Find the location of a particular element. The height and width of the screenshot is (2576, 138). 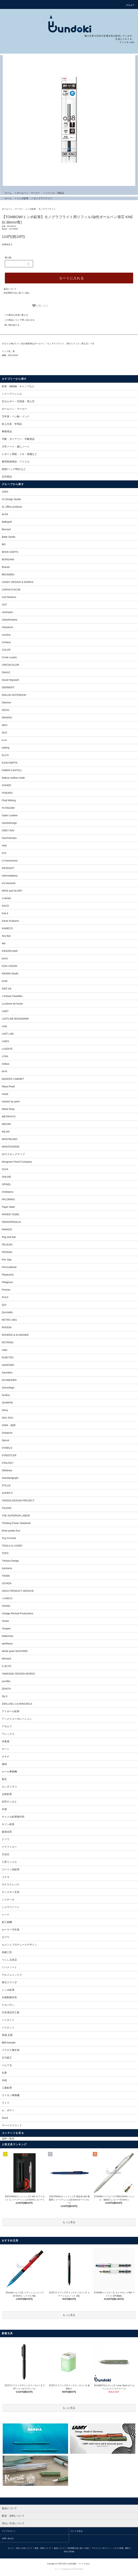

お問い合わせ is located at coordinates (8, 2538).